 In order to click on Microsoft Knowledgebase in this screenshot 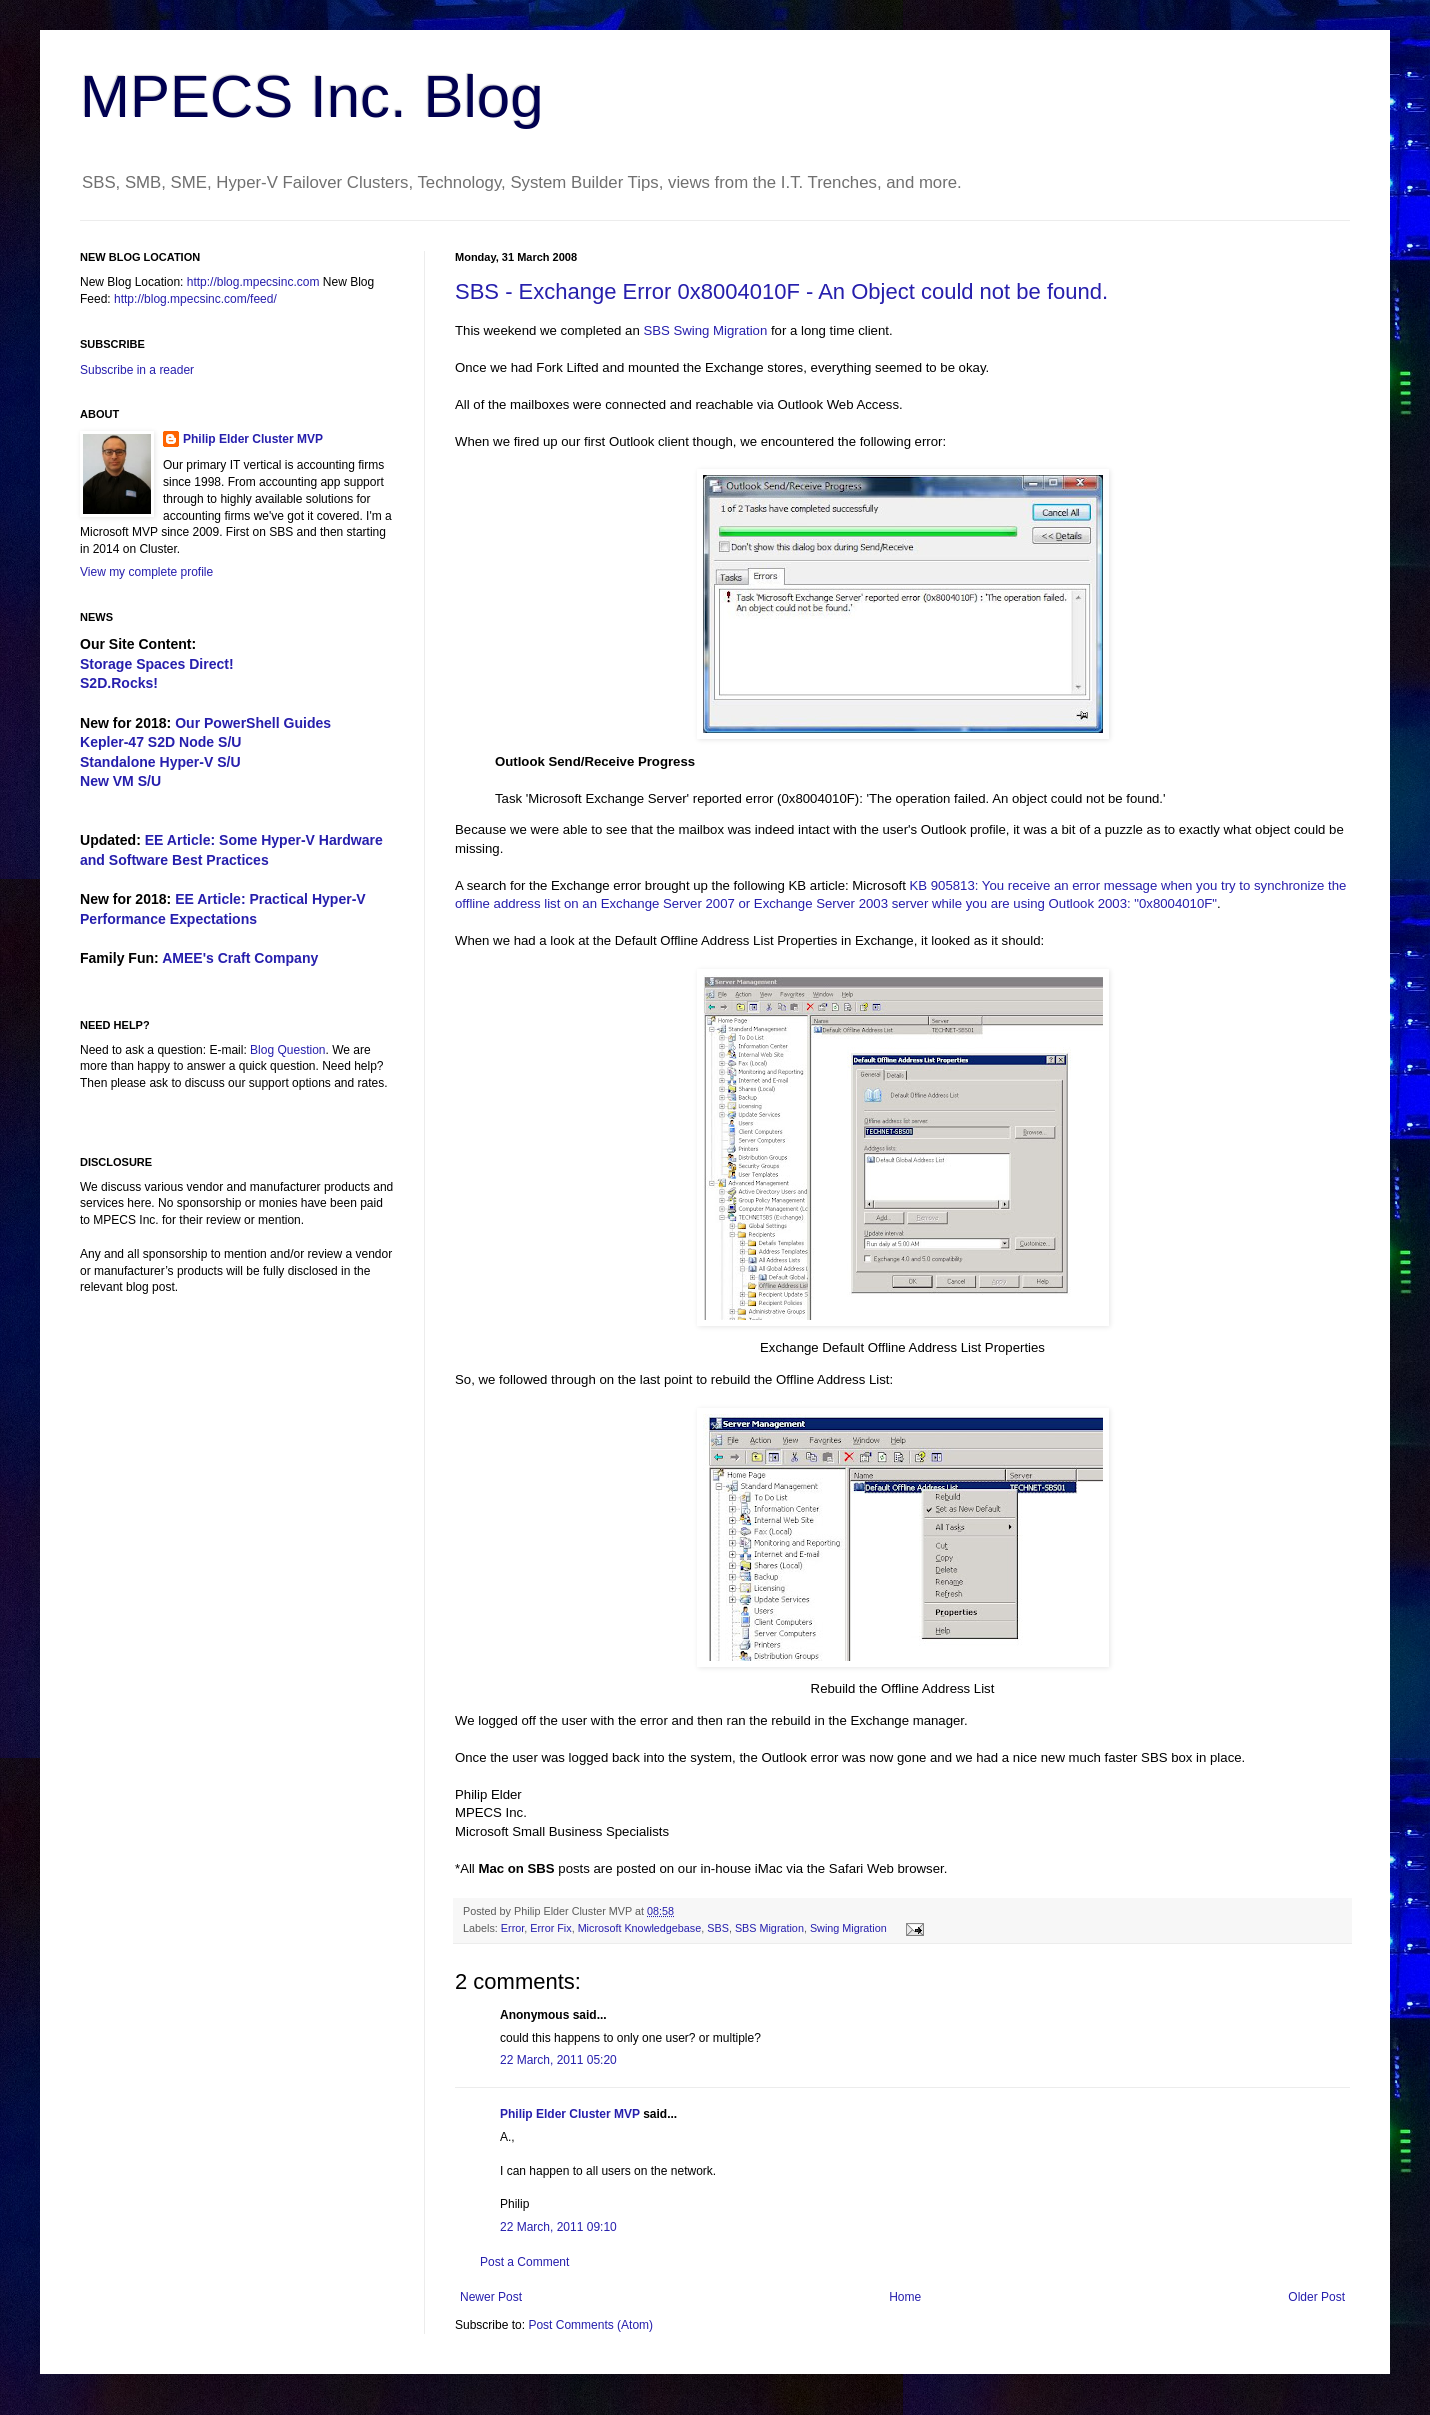, I will do `click(640, 1928)`.